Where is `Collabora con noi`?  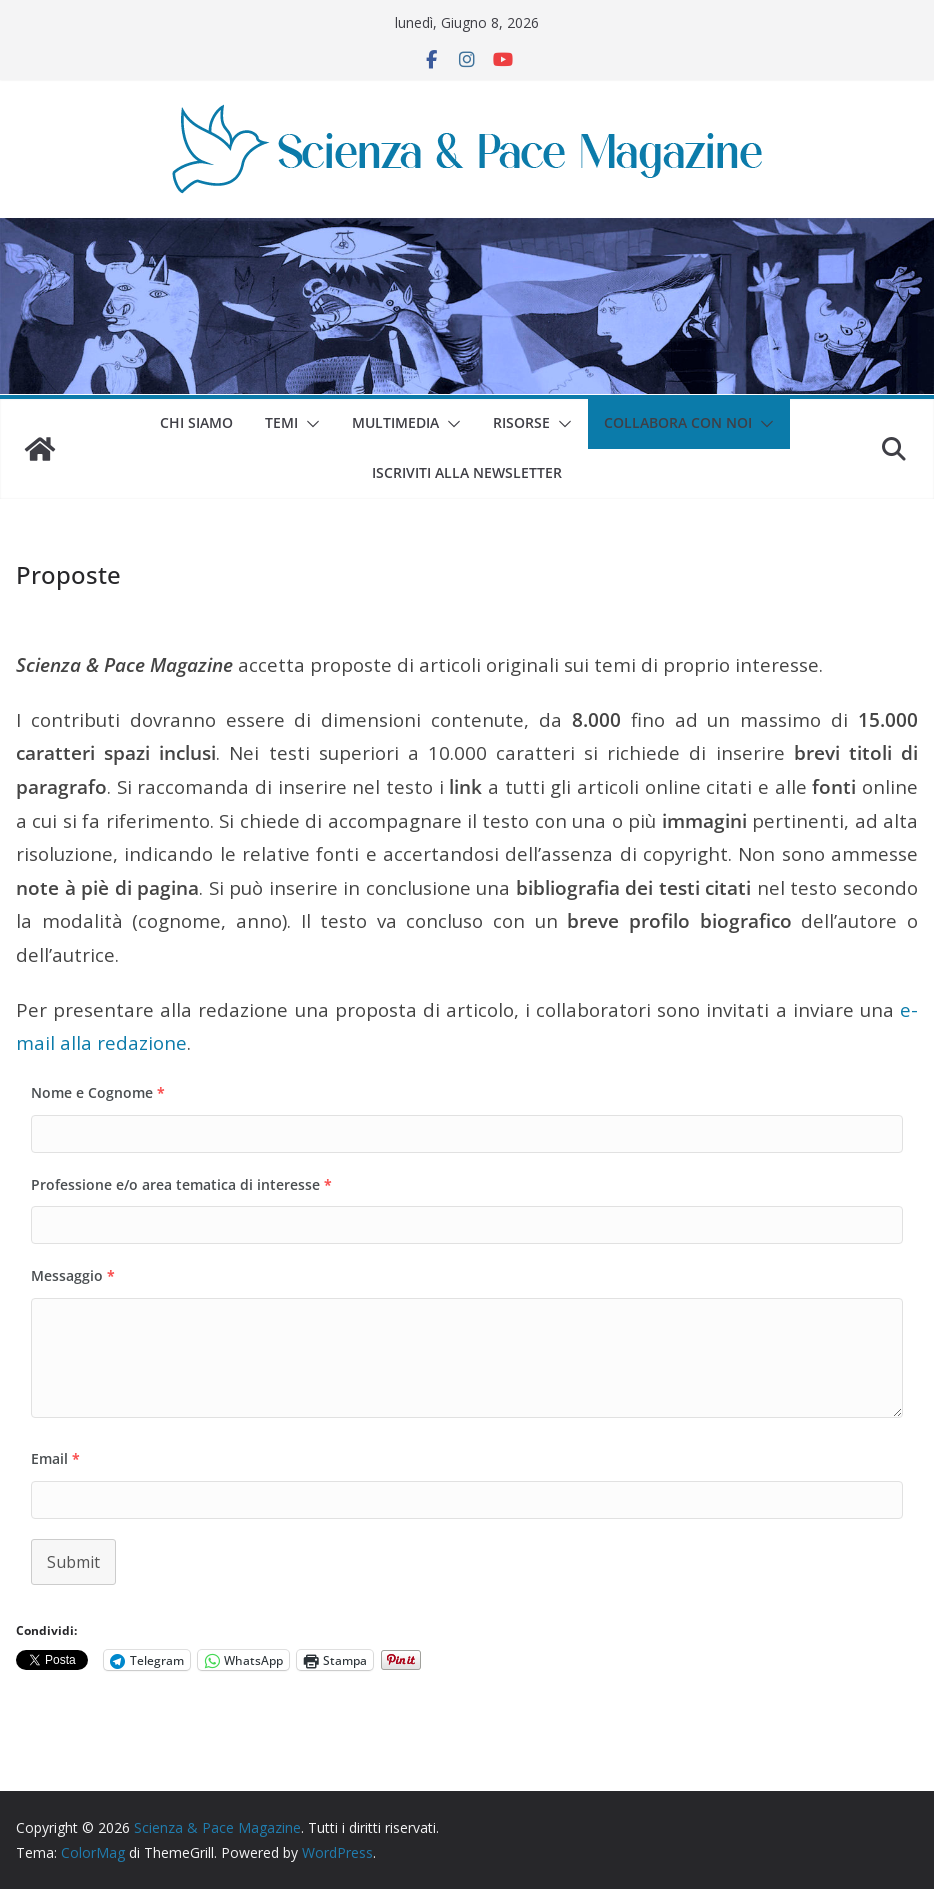 Collabora con noi is located at coordinates (678, 422).